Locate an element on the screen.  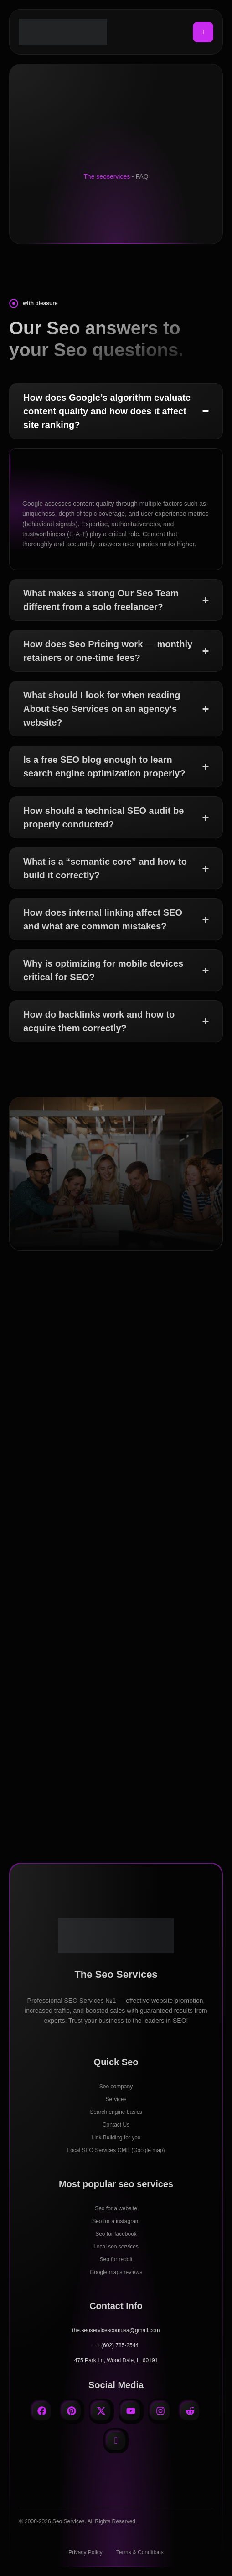
[hamburger-icon] is located at coordinates (203, 32).